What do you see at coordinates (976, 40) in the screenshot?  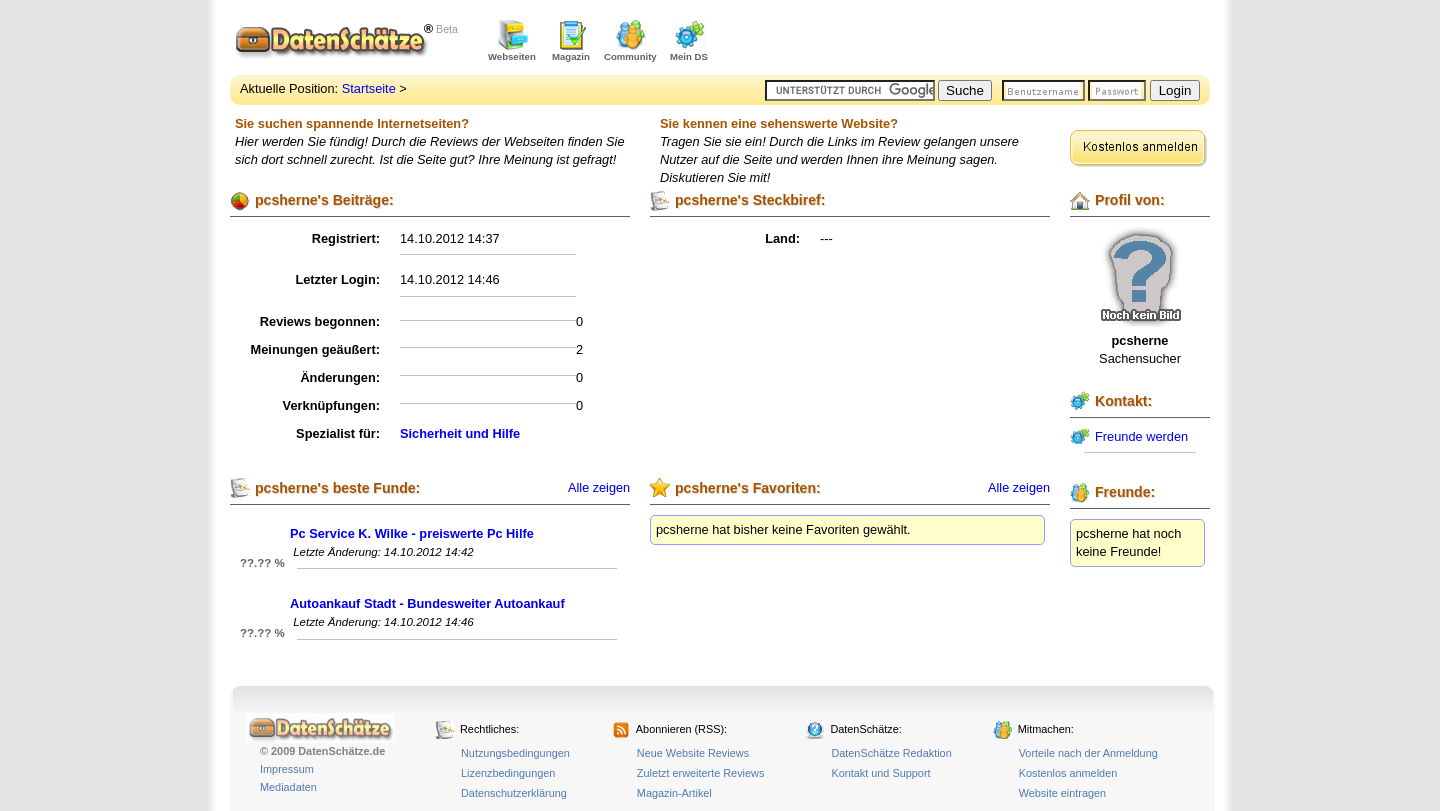 I see `[Advertisement]` at bounding box center [976, 40].